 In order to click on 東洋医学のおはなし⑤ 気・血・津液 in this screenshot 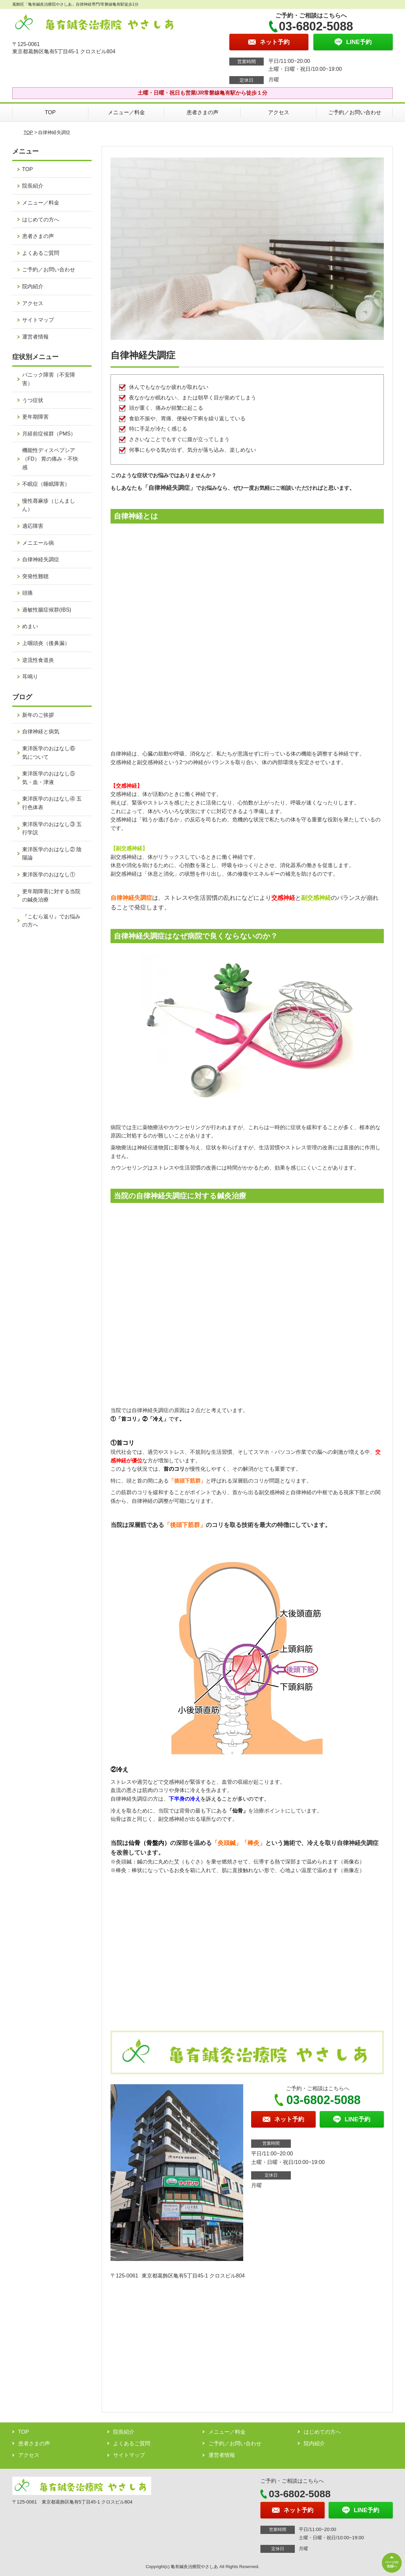, I will do `click(48, 778)`.